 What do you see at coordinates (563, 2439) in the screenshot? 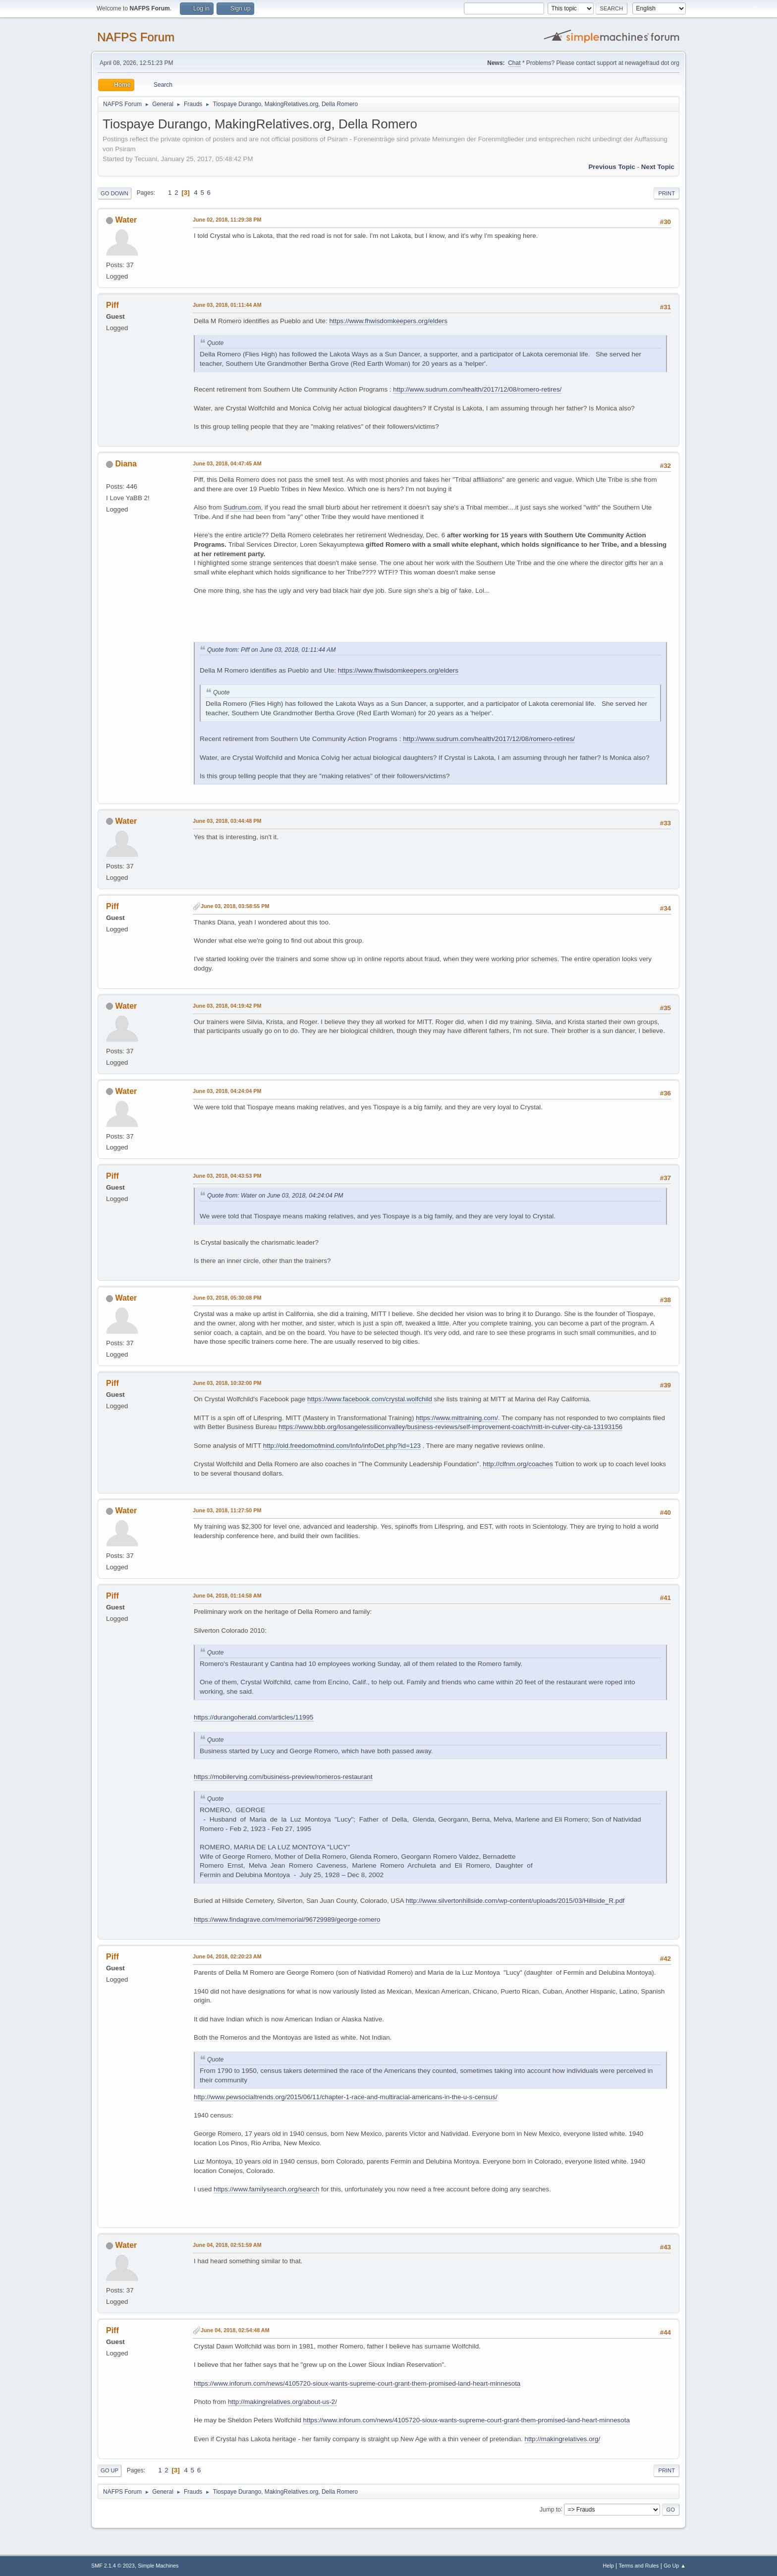
I see `http://makingrelatives.org/` at bounding box center [563, 2439].